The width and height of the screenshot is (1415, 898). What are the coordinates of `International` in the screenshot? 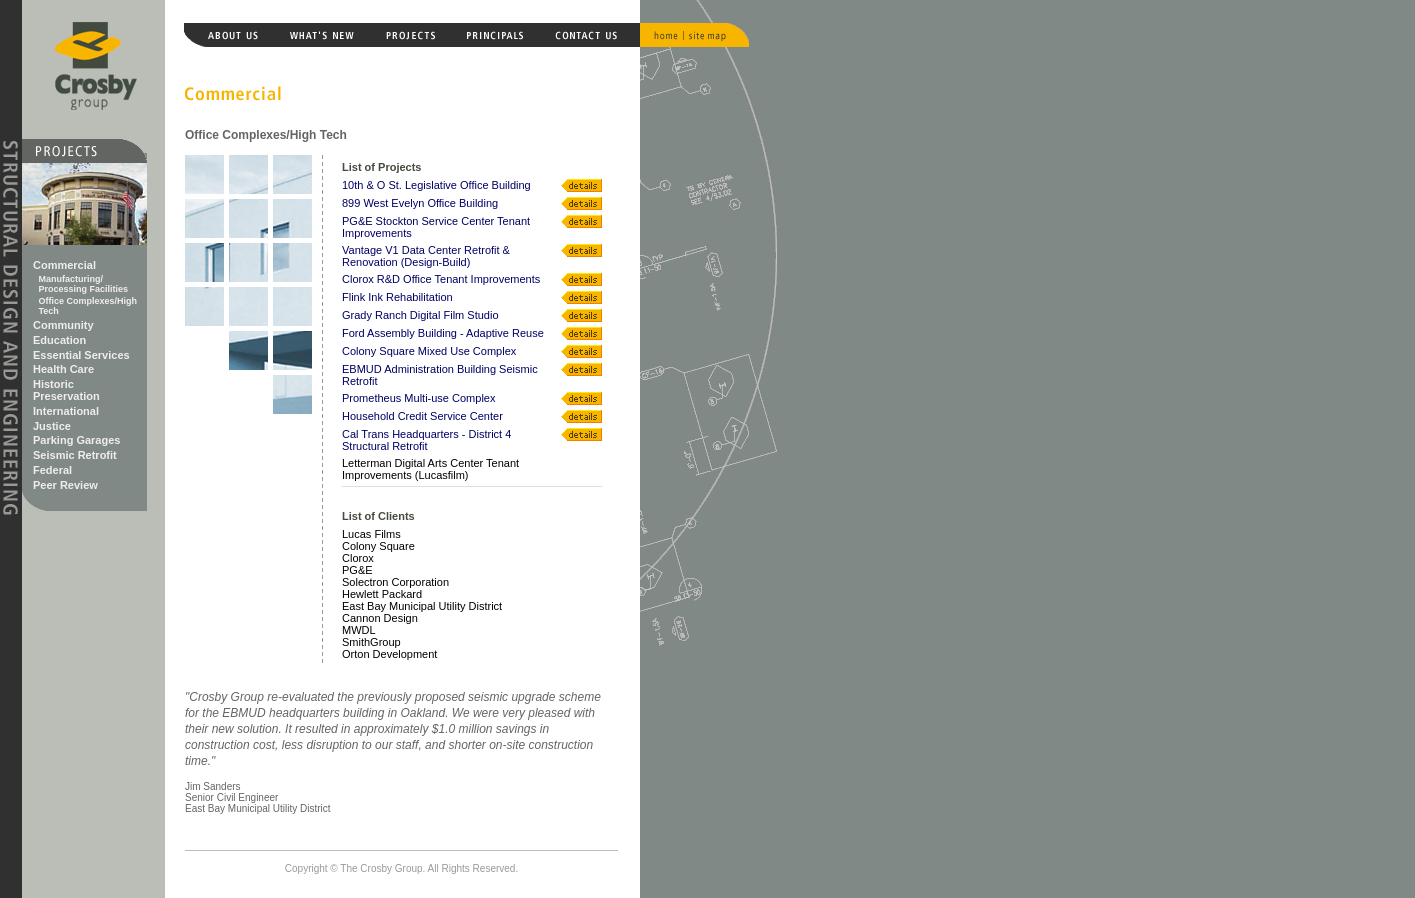 It's located at (66, 411).